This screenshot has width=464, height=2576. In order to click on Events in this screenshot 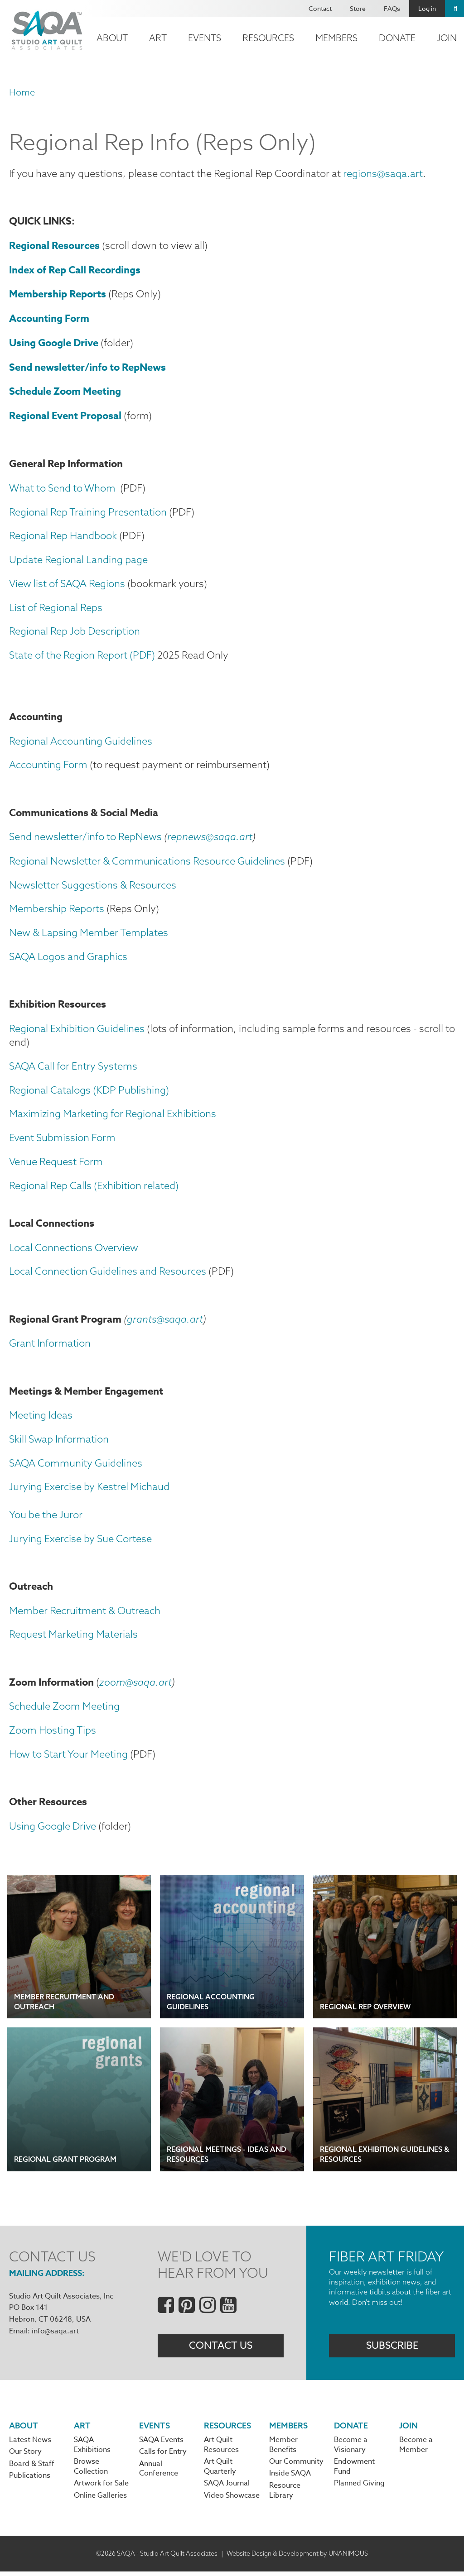, I will do `click(204, 37)`.